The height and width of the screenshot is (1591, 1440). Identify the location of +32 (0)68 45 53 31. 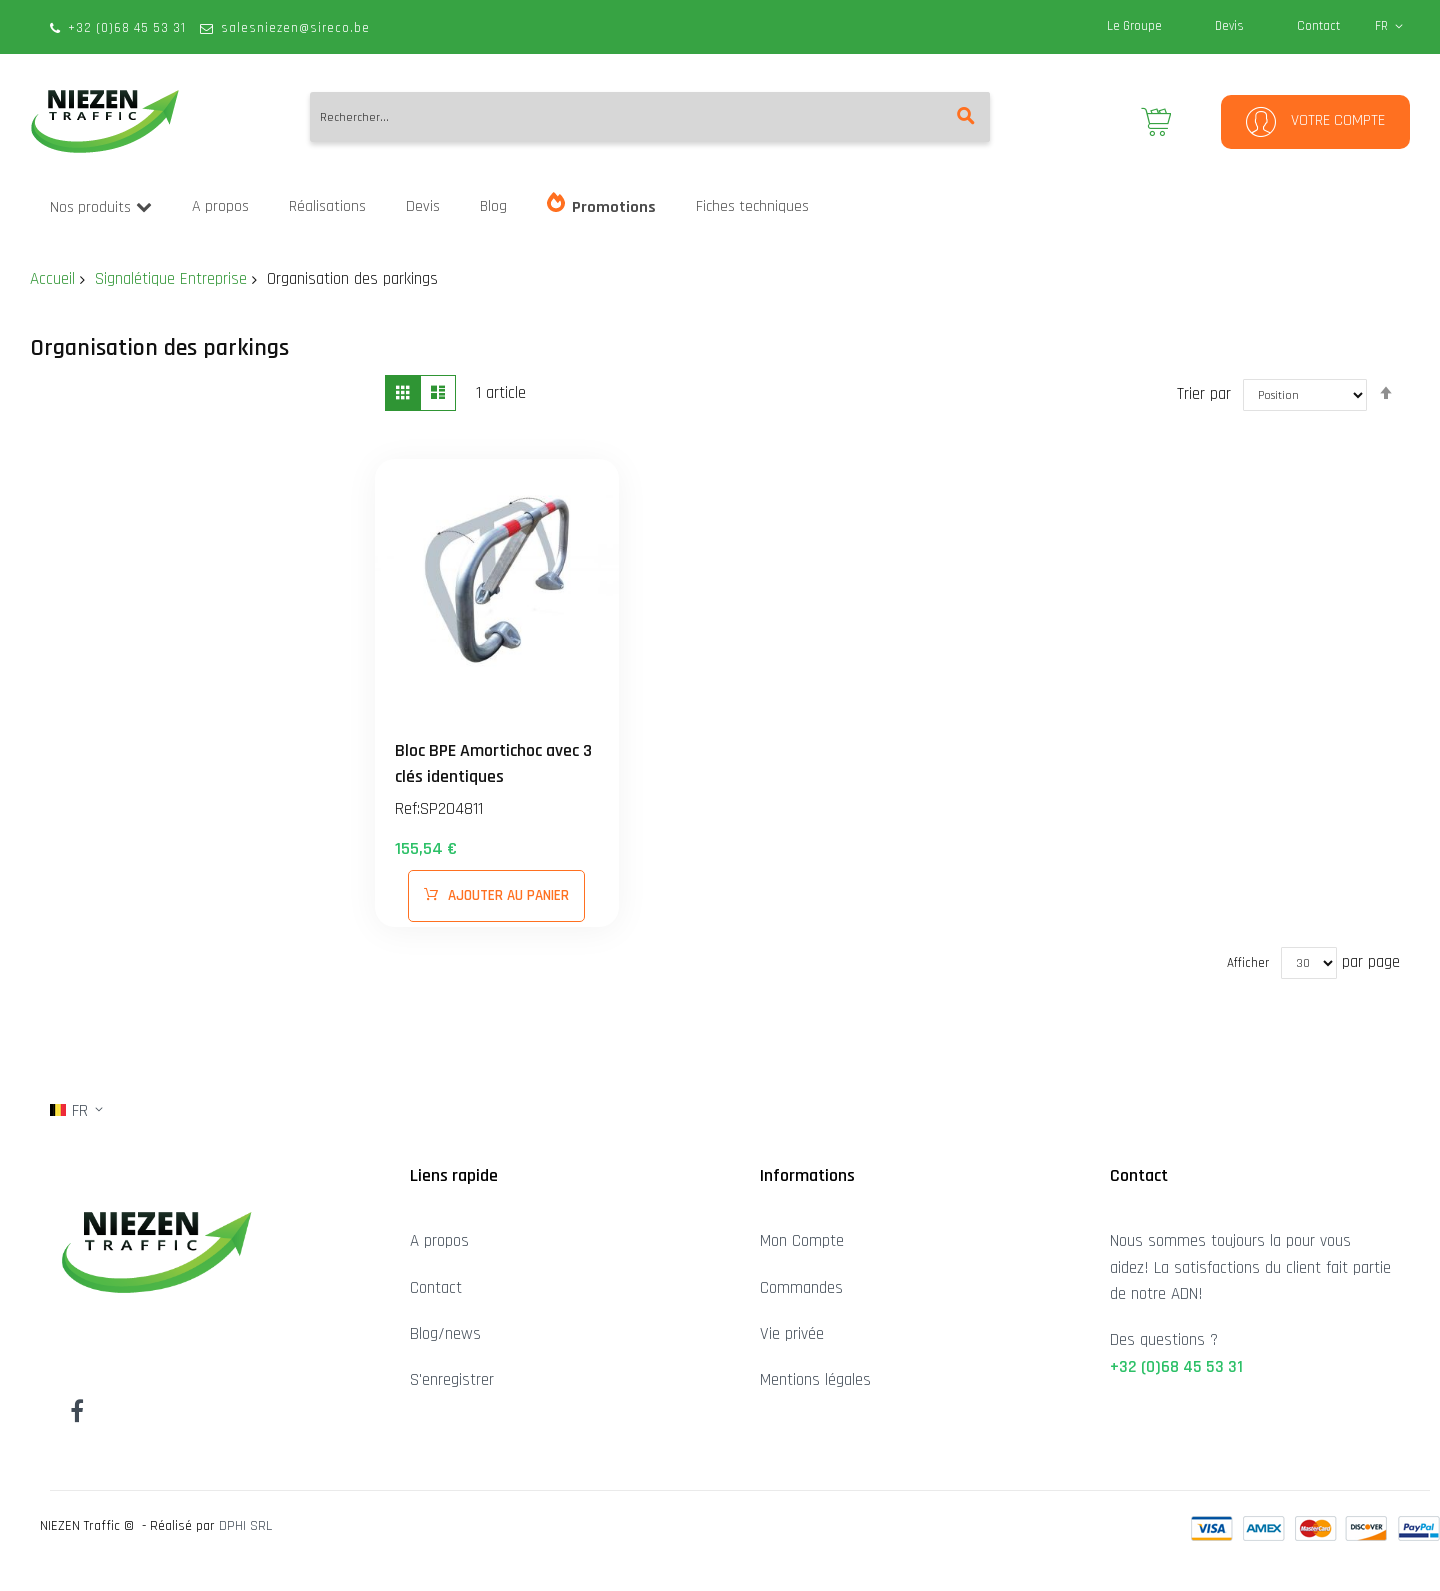
(127, 28).